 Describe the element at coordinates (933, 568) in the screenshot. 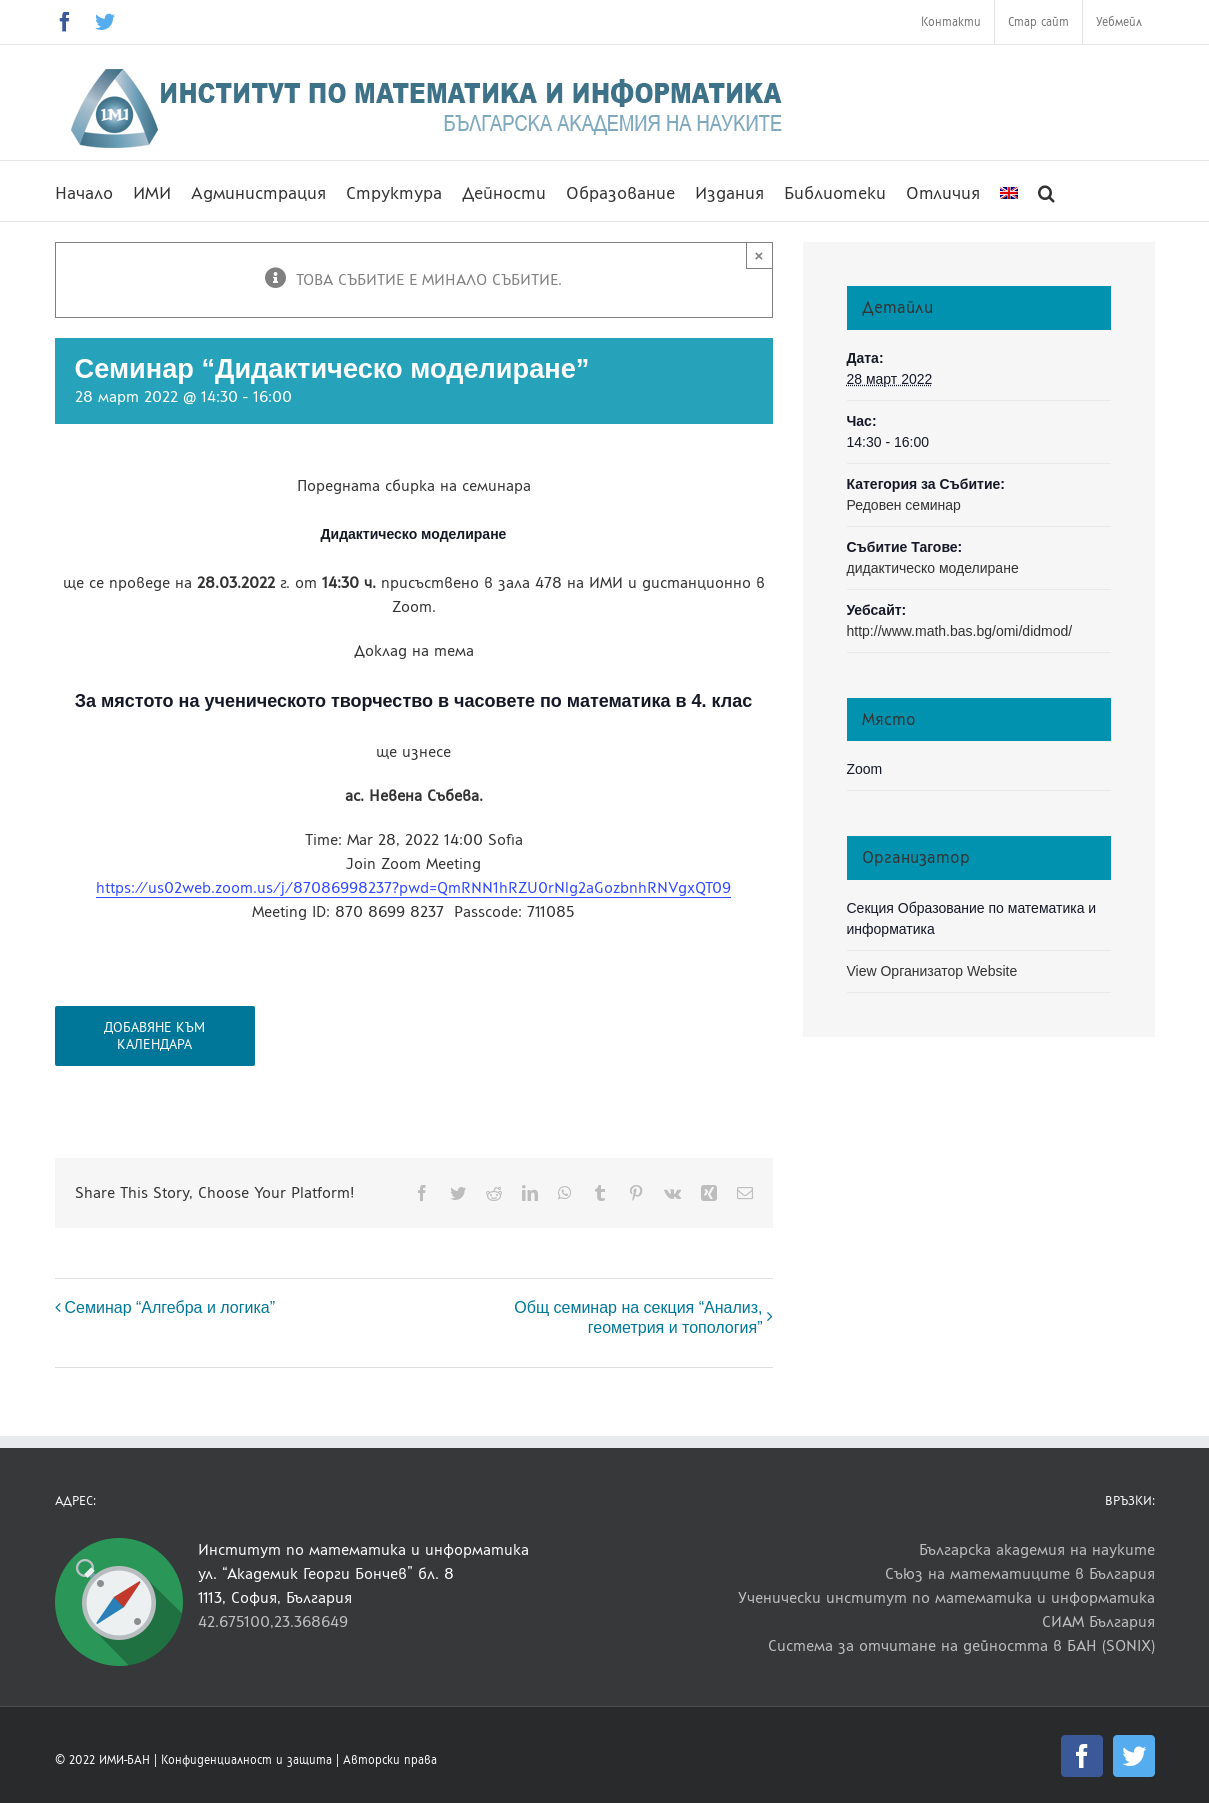

I see `дидактическо моделиране` at that location.